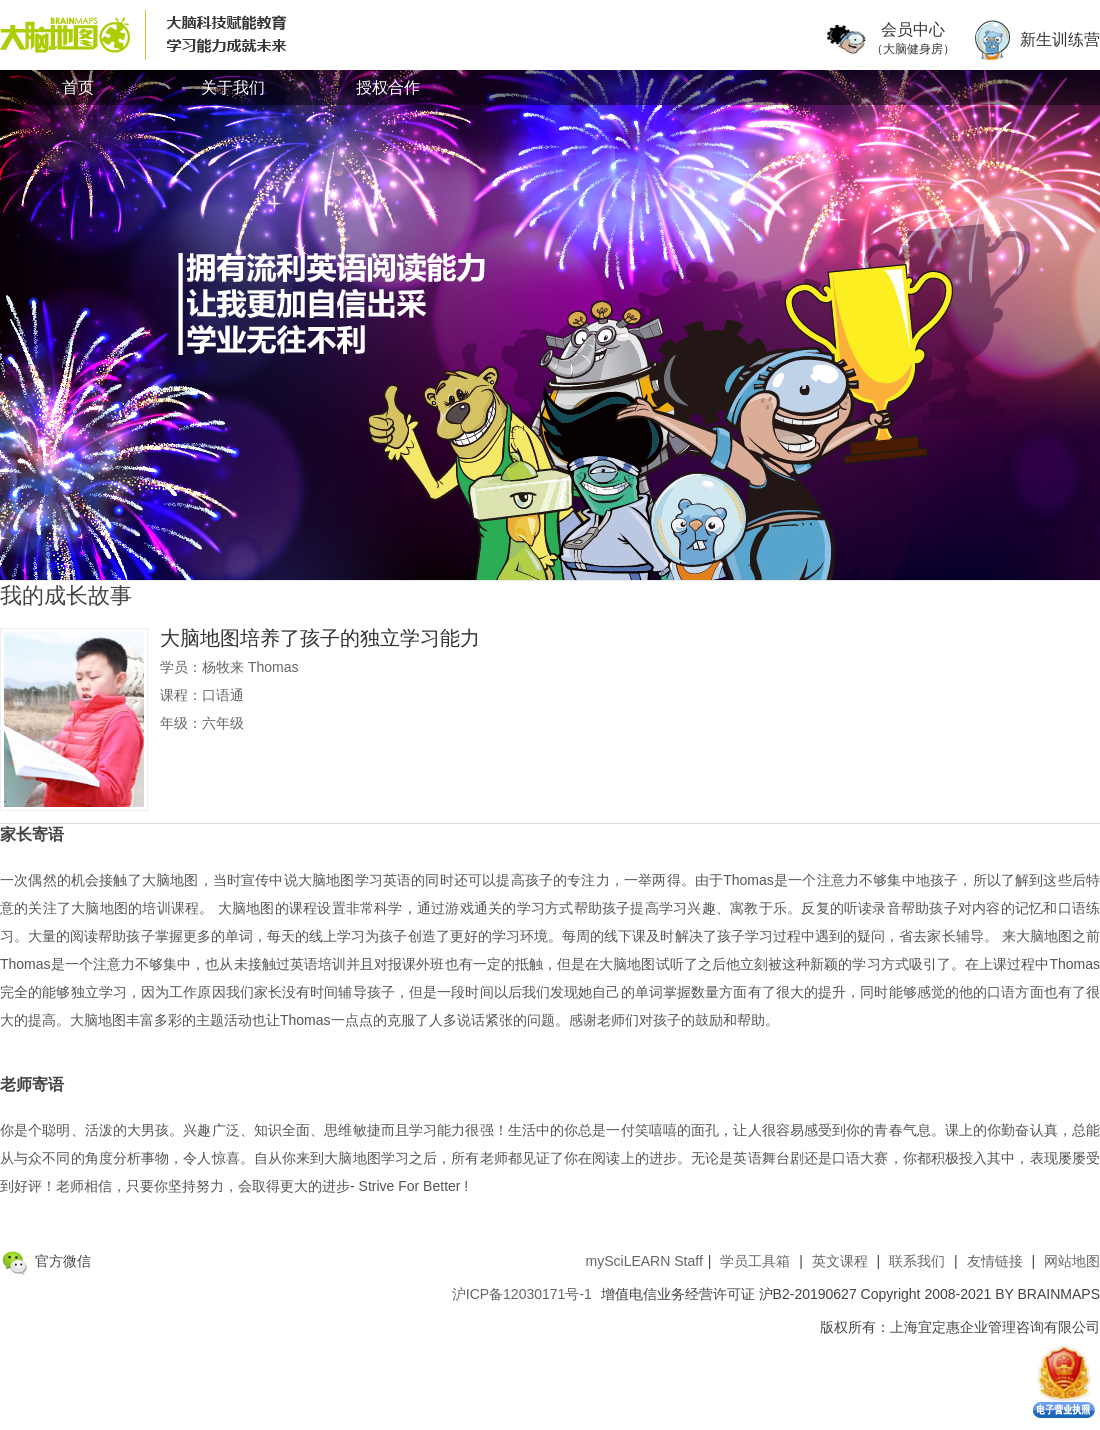  Describe the element at coordinates (995, 1261) in the screenshot. I see `友情链接` at that location.